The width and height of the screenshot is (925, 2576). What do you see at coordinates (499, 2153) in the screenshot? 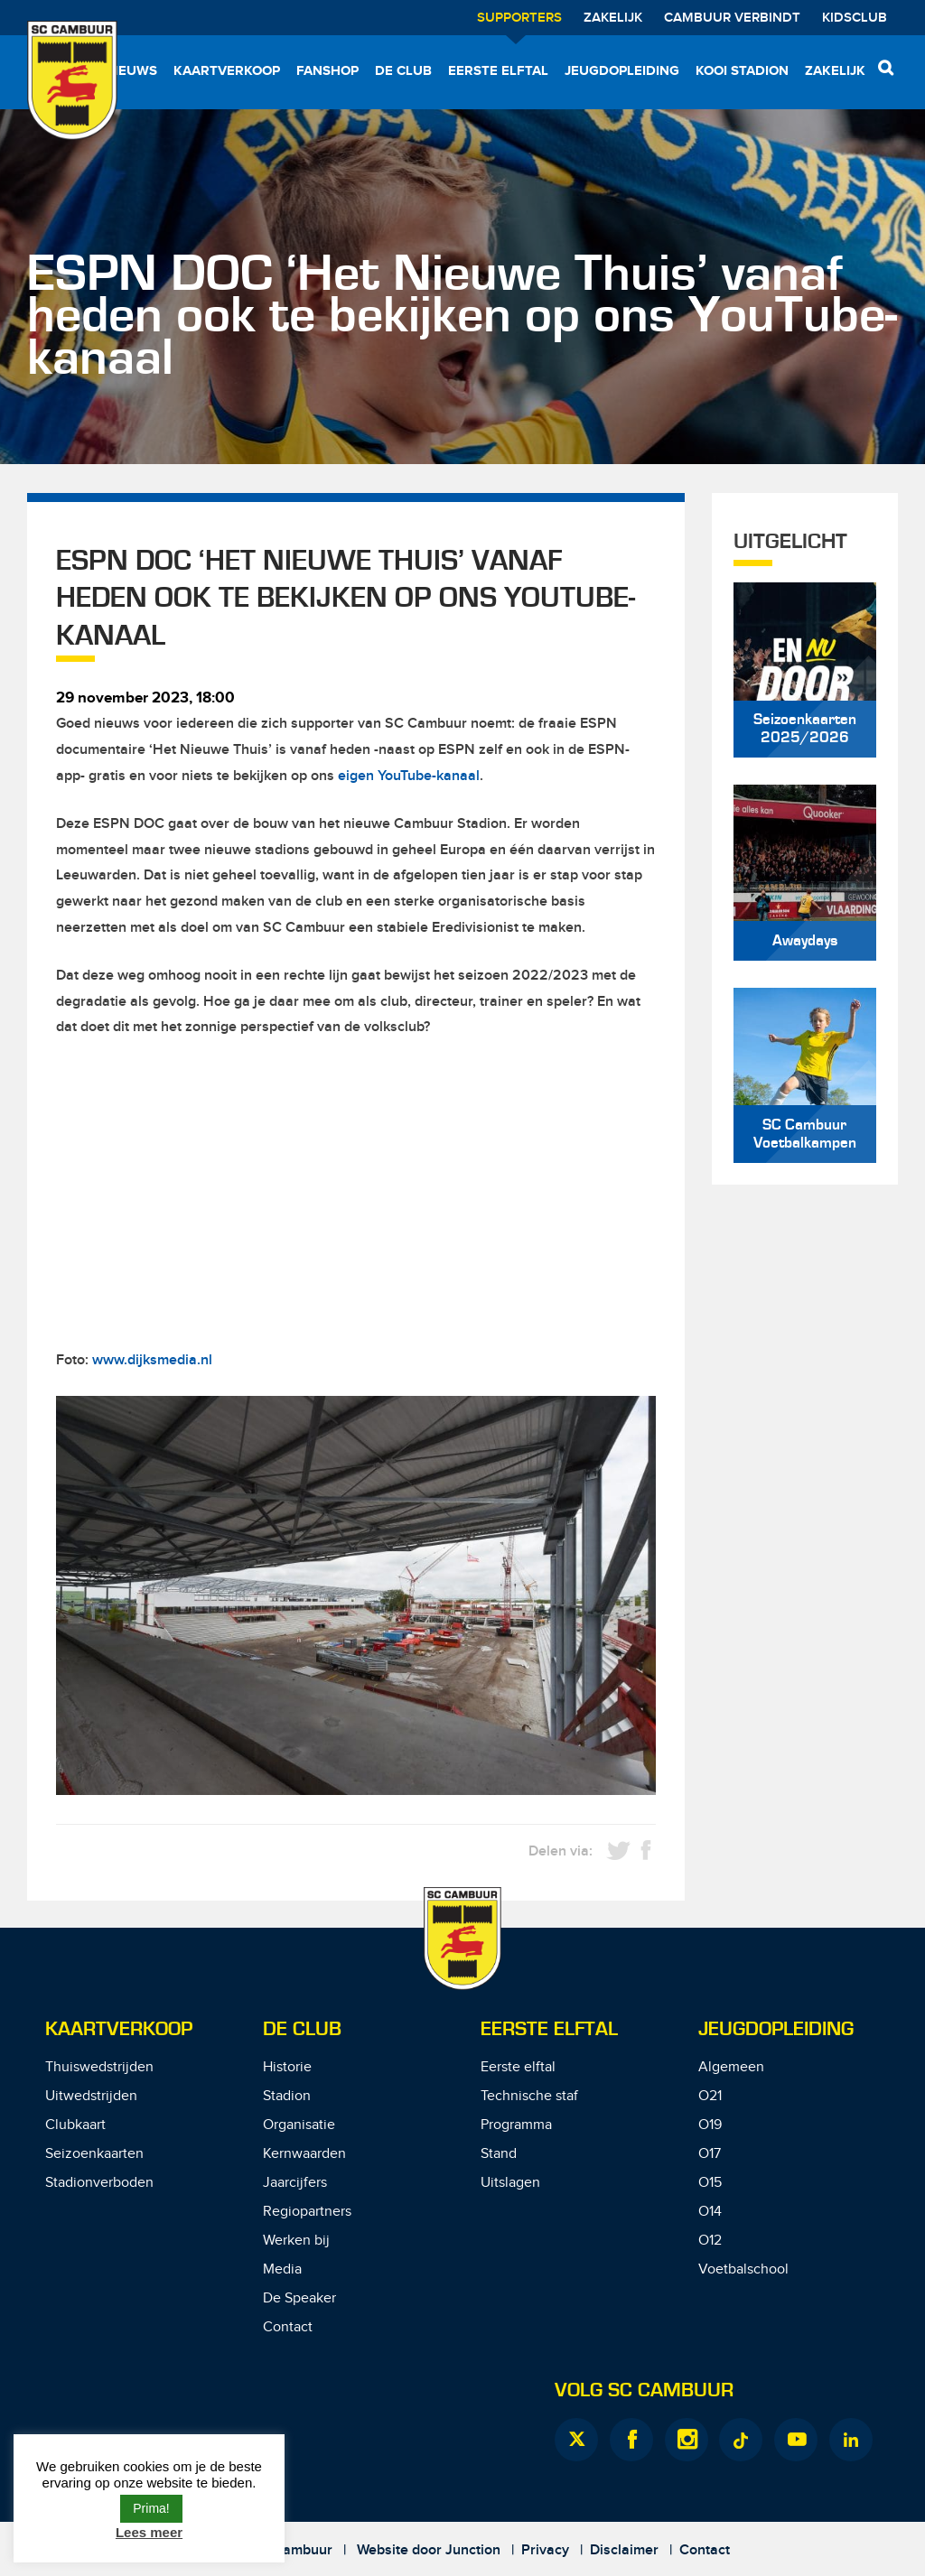
I see `Stand` at bounding box center [499, 2153].